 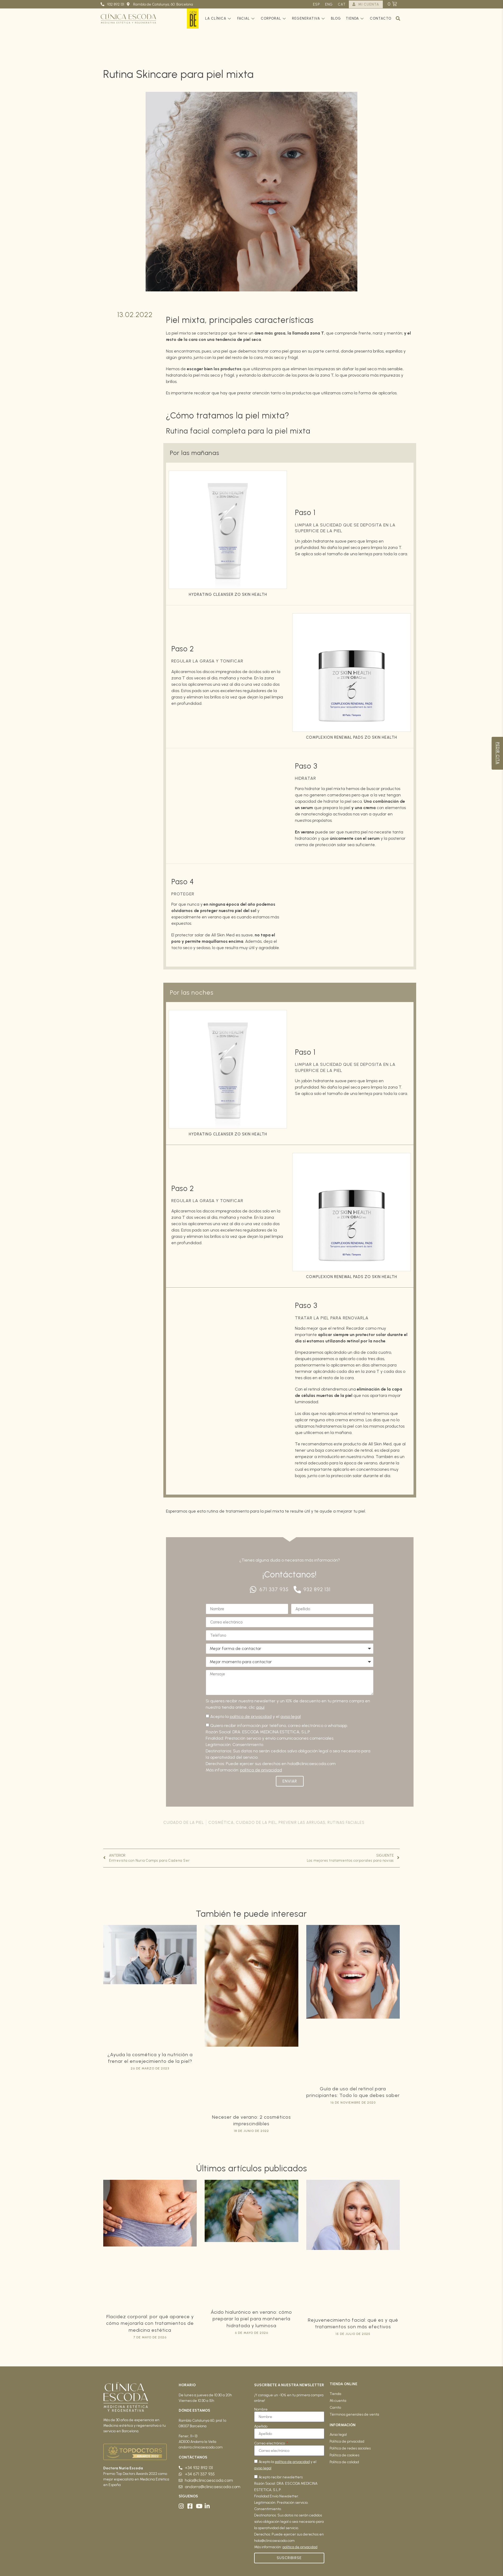 I want to click on Rutinas faciales, so click(x=346, y=1822).